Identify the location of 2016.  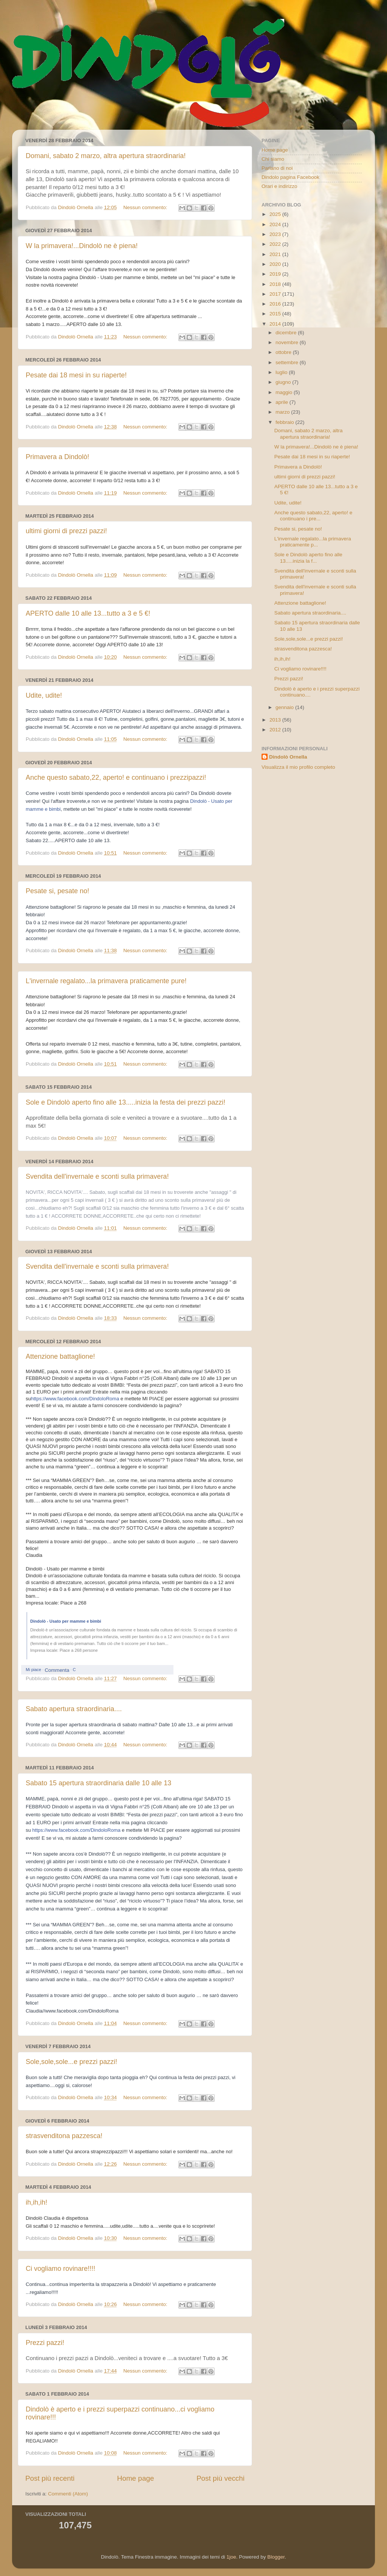
(275, 304).